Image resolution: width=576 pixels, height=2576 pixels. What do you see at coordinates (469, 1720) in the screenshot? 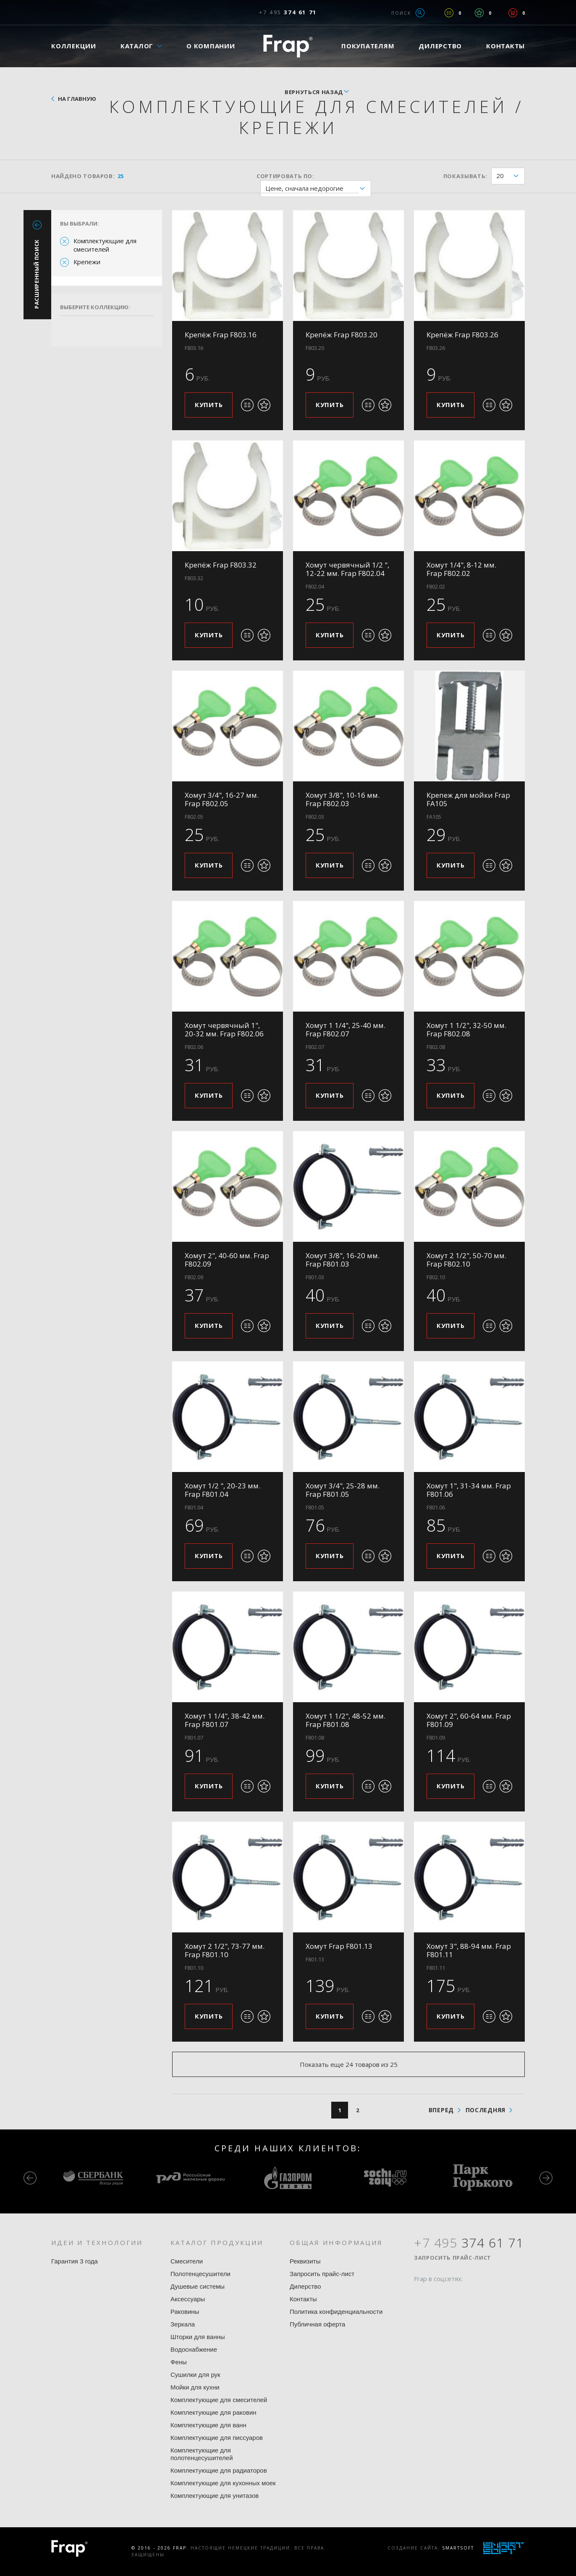
I see `Хомут 2", 60-64 мм. Frap F801.09` at bounding box center [469, 1720].